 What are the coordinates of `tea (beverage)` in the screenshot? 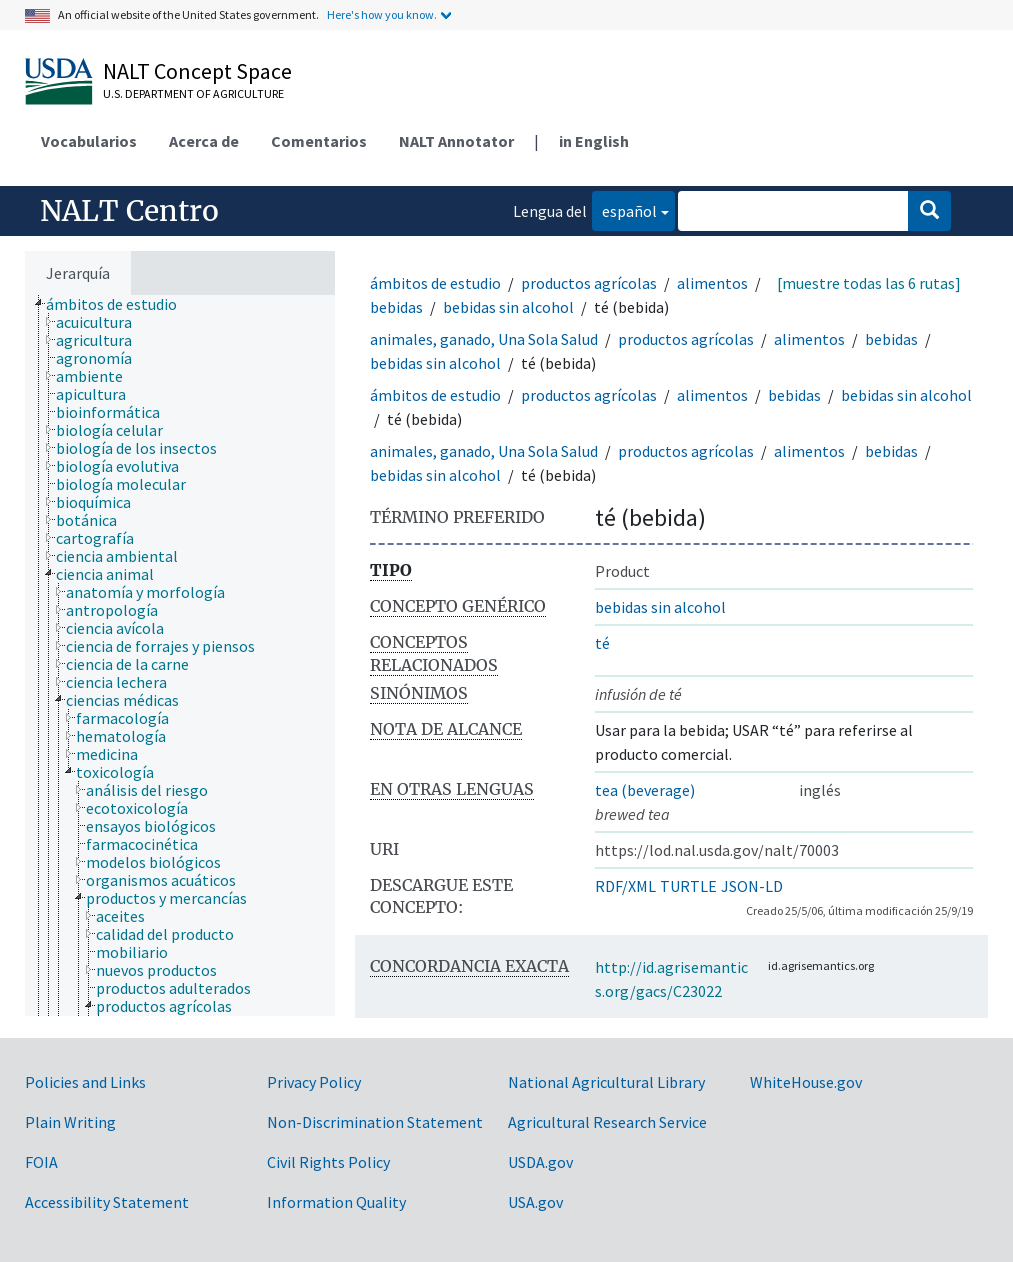 It's located at (645, 790).